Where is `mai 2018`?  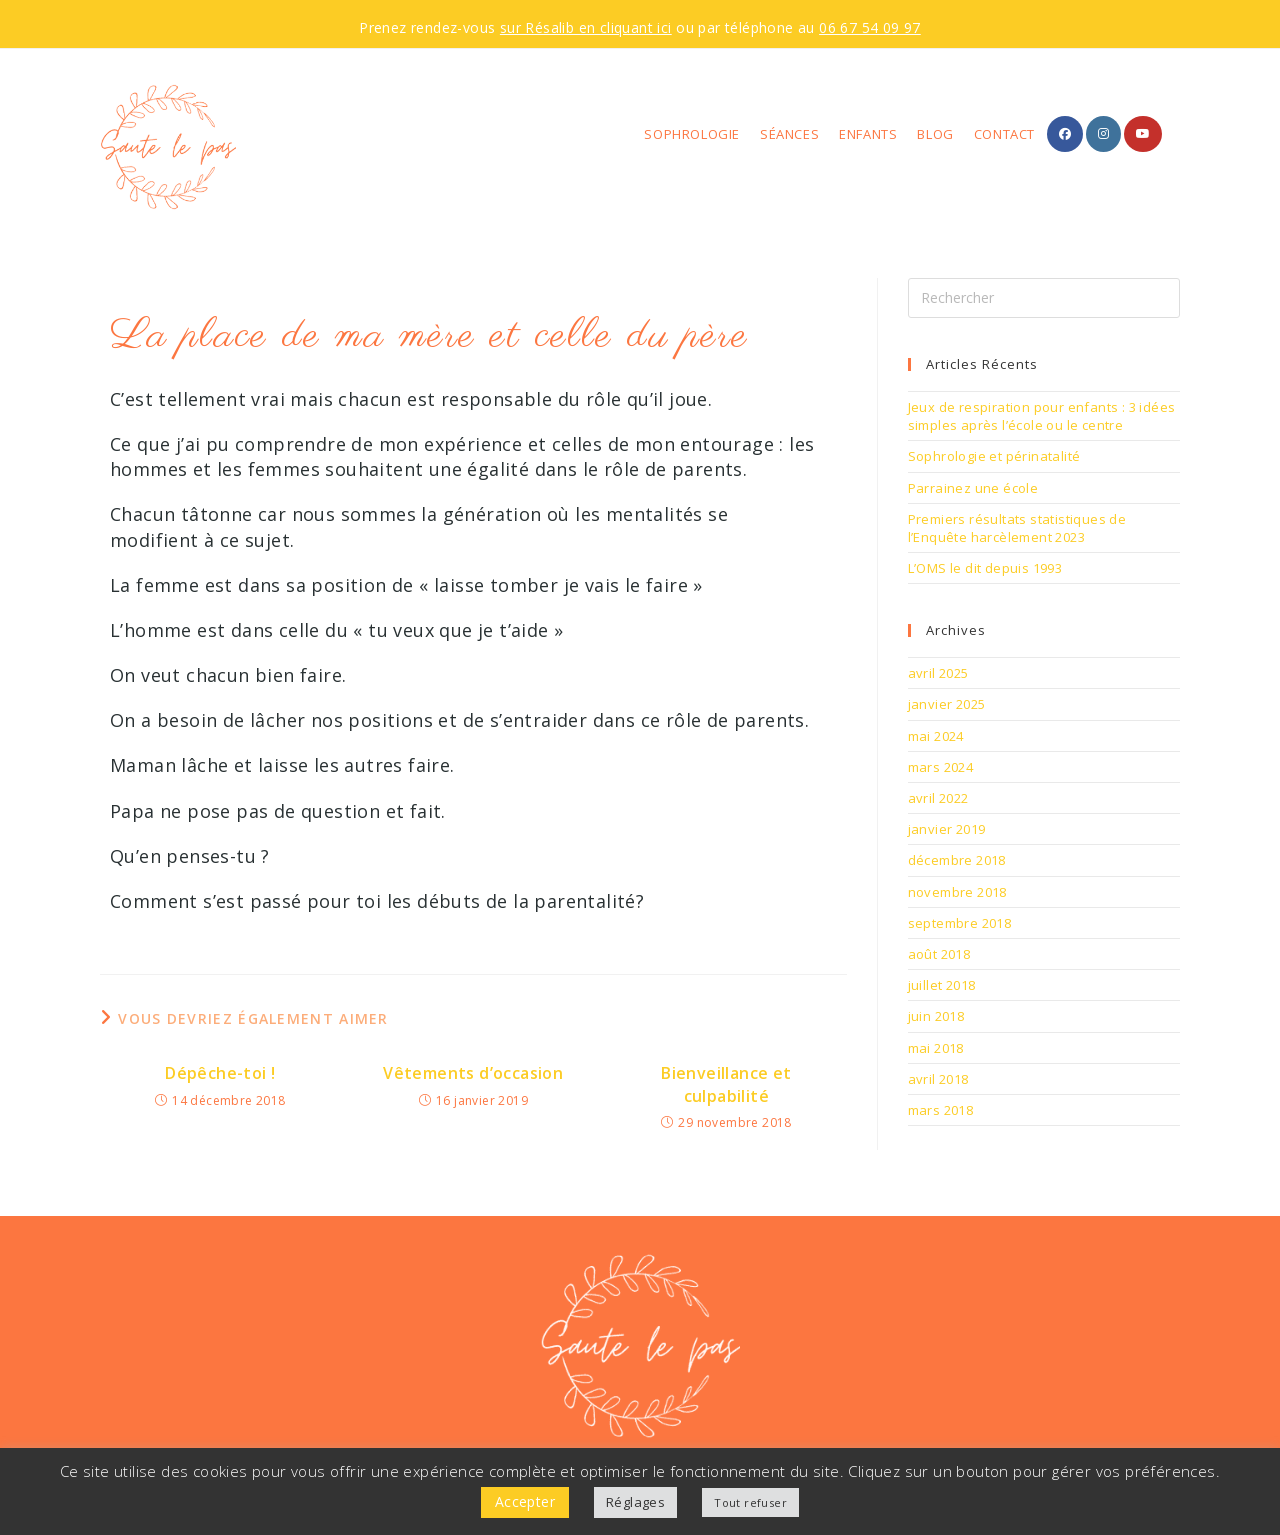
mai 2018 is located at coordinates (936, 1048).